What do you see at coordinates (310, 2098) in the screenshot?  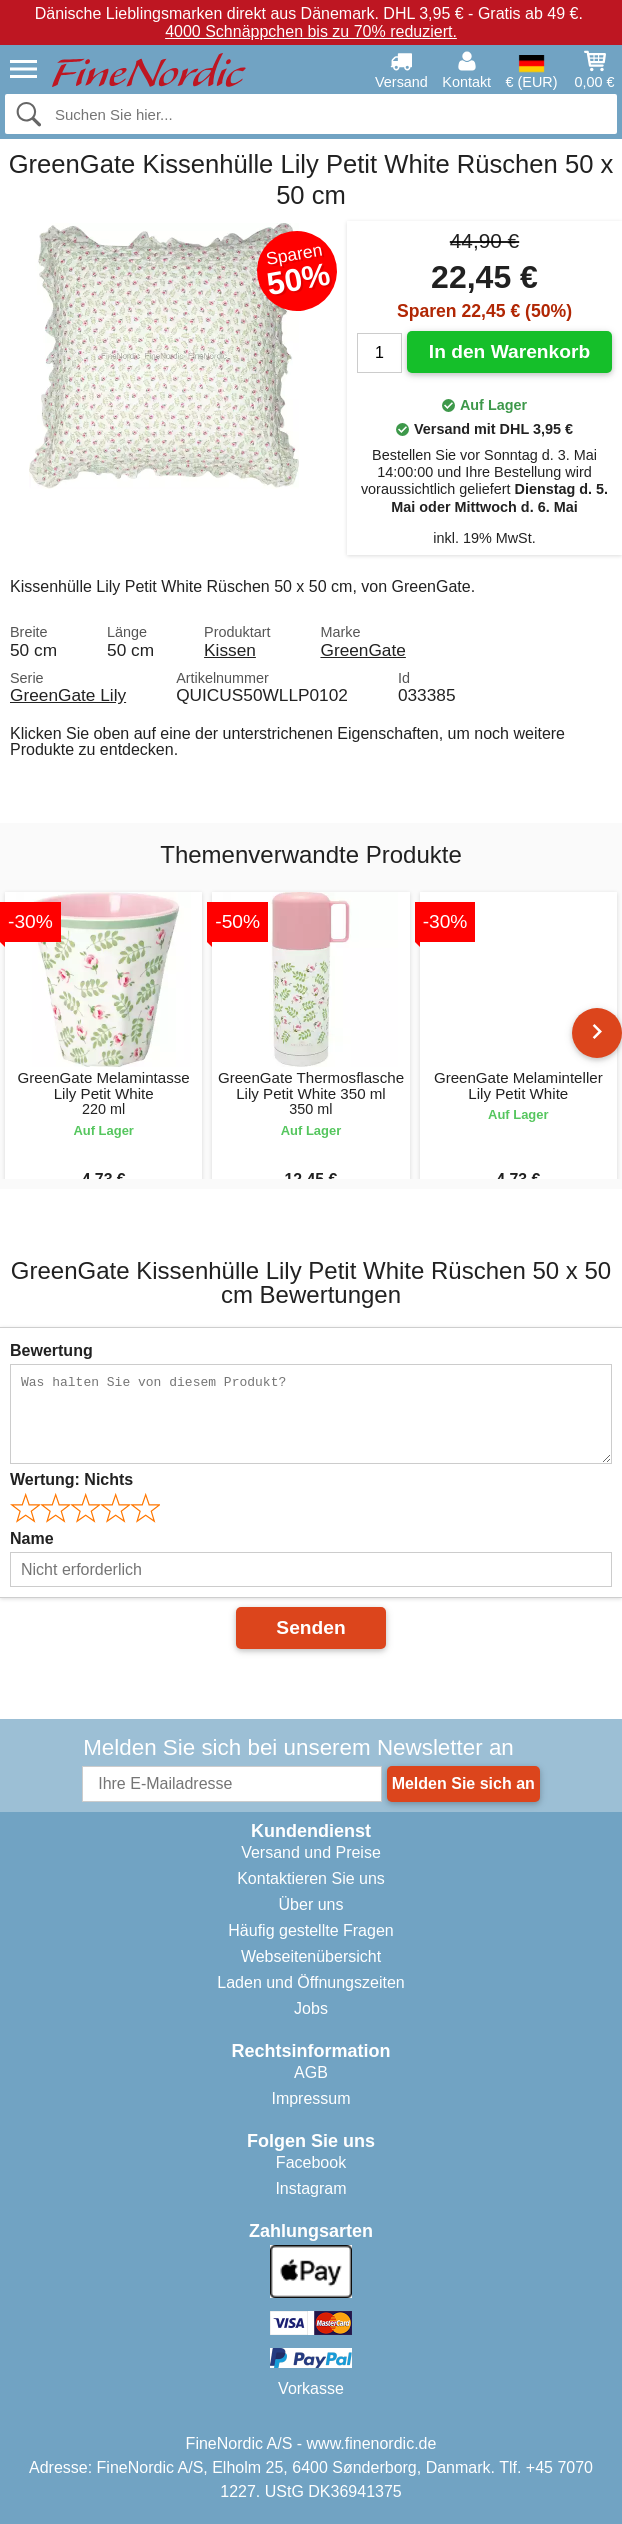 I see `Impressum` at bounding box center [310, 2098].